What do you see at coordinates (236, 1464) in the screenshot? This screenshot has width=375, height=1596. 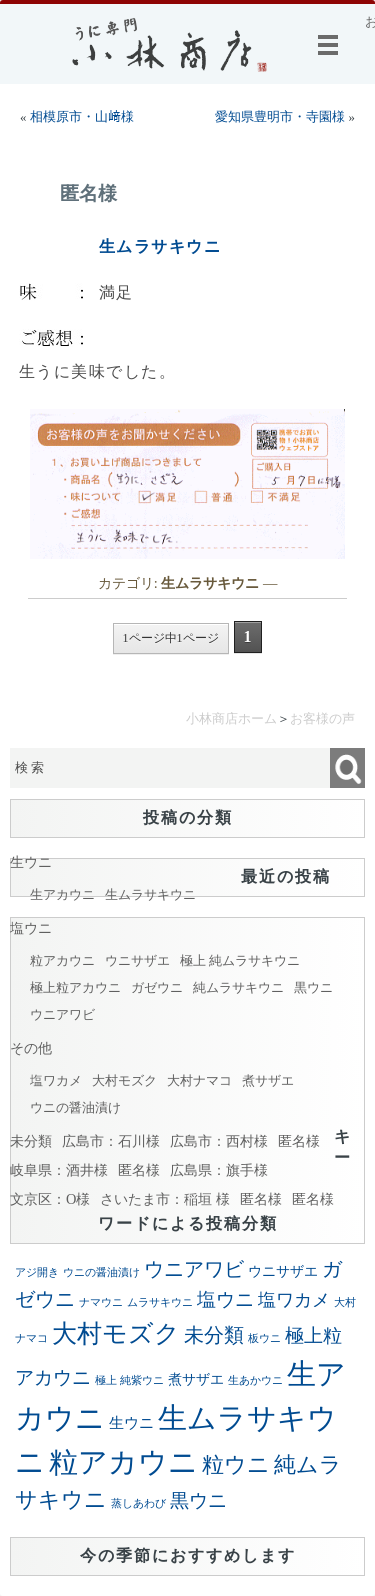 I see `粒ウニ` at bounding box center [236, 1464].